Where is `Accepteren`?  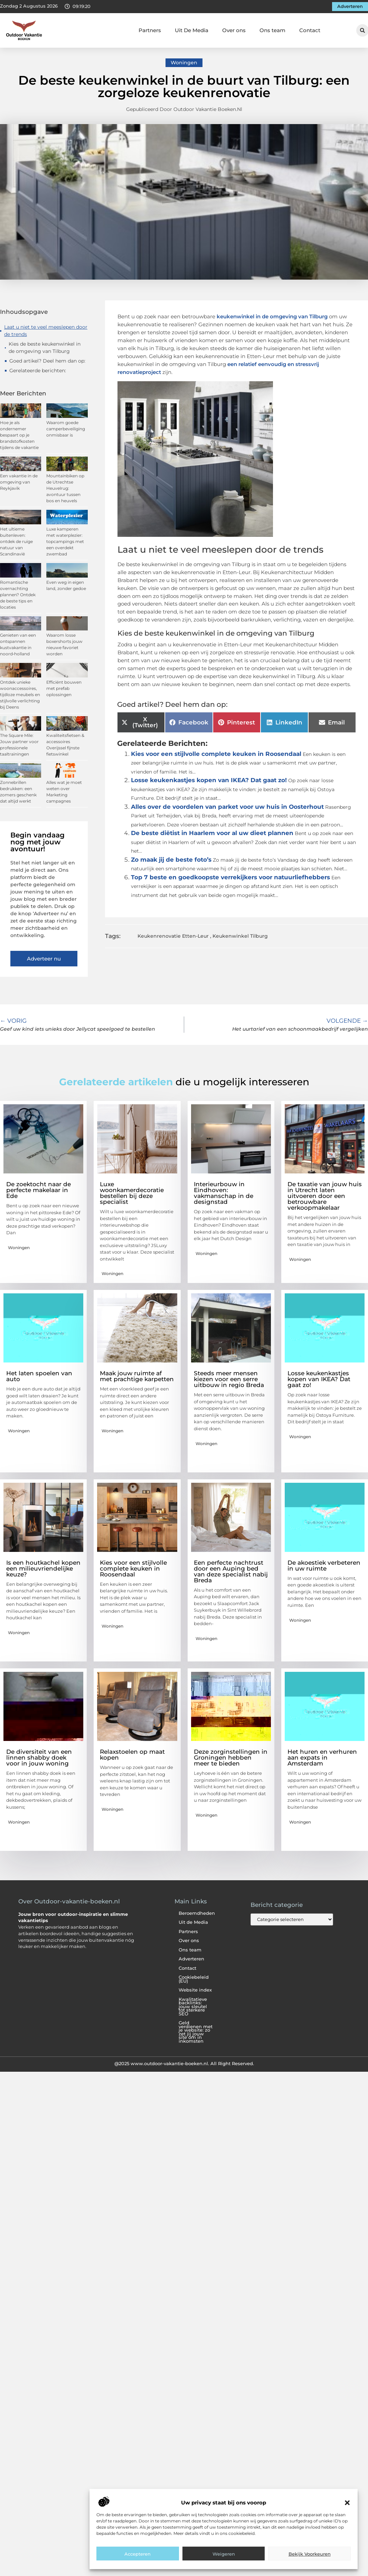
Accepteren is located at coordinates (137, 2554).